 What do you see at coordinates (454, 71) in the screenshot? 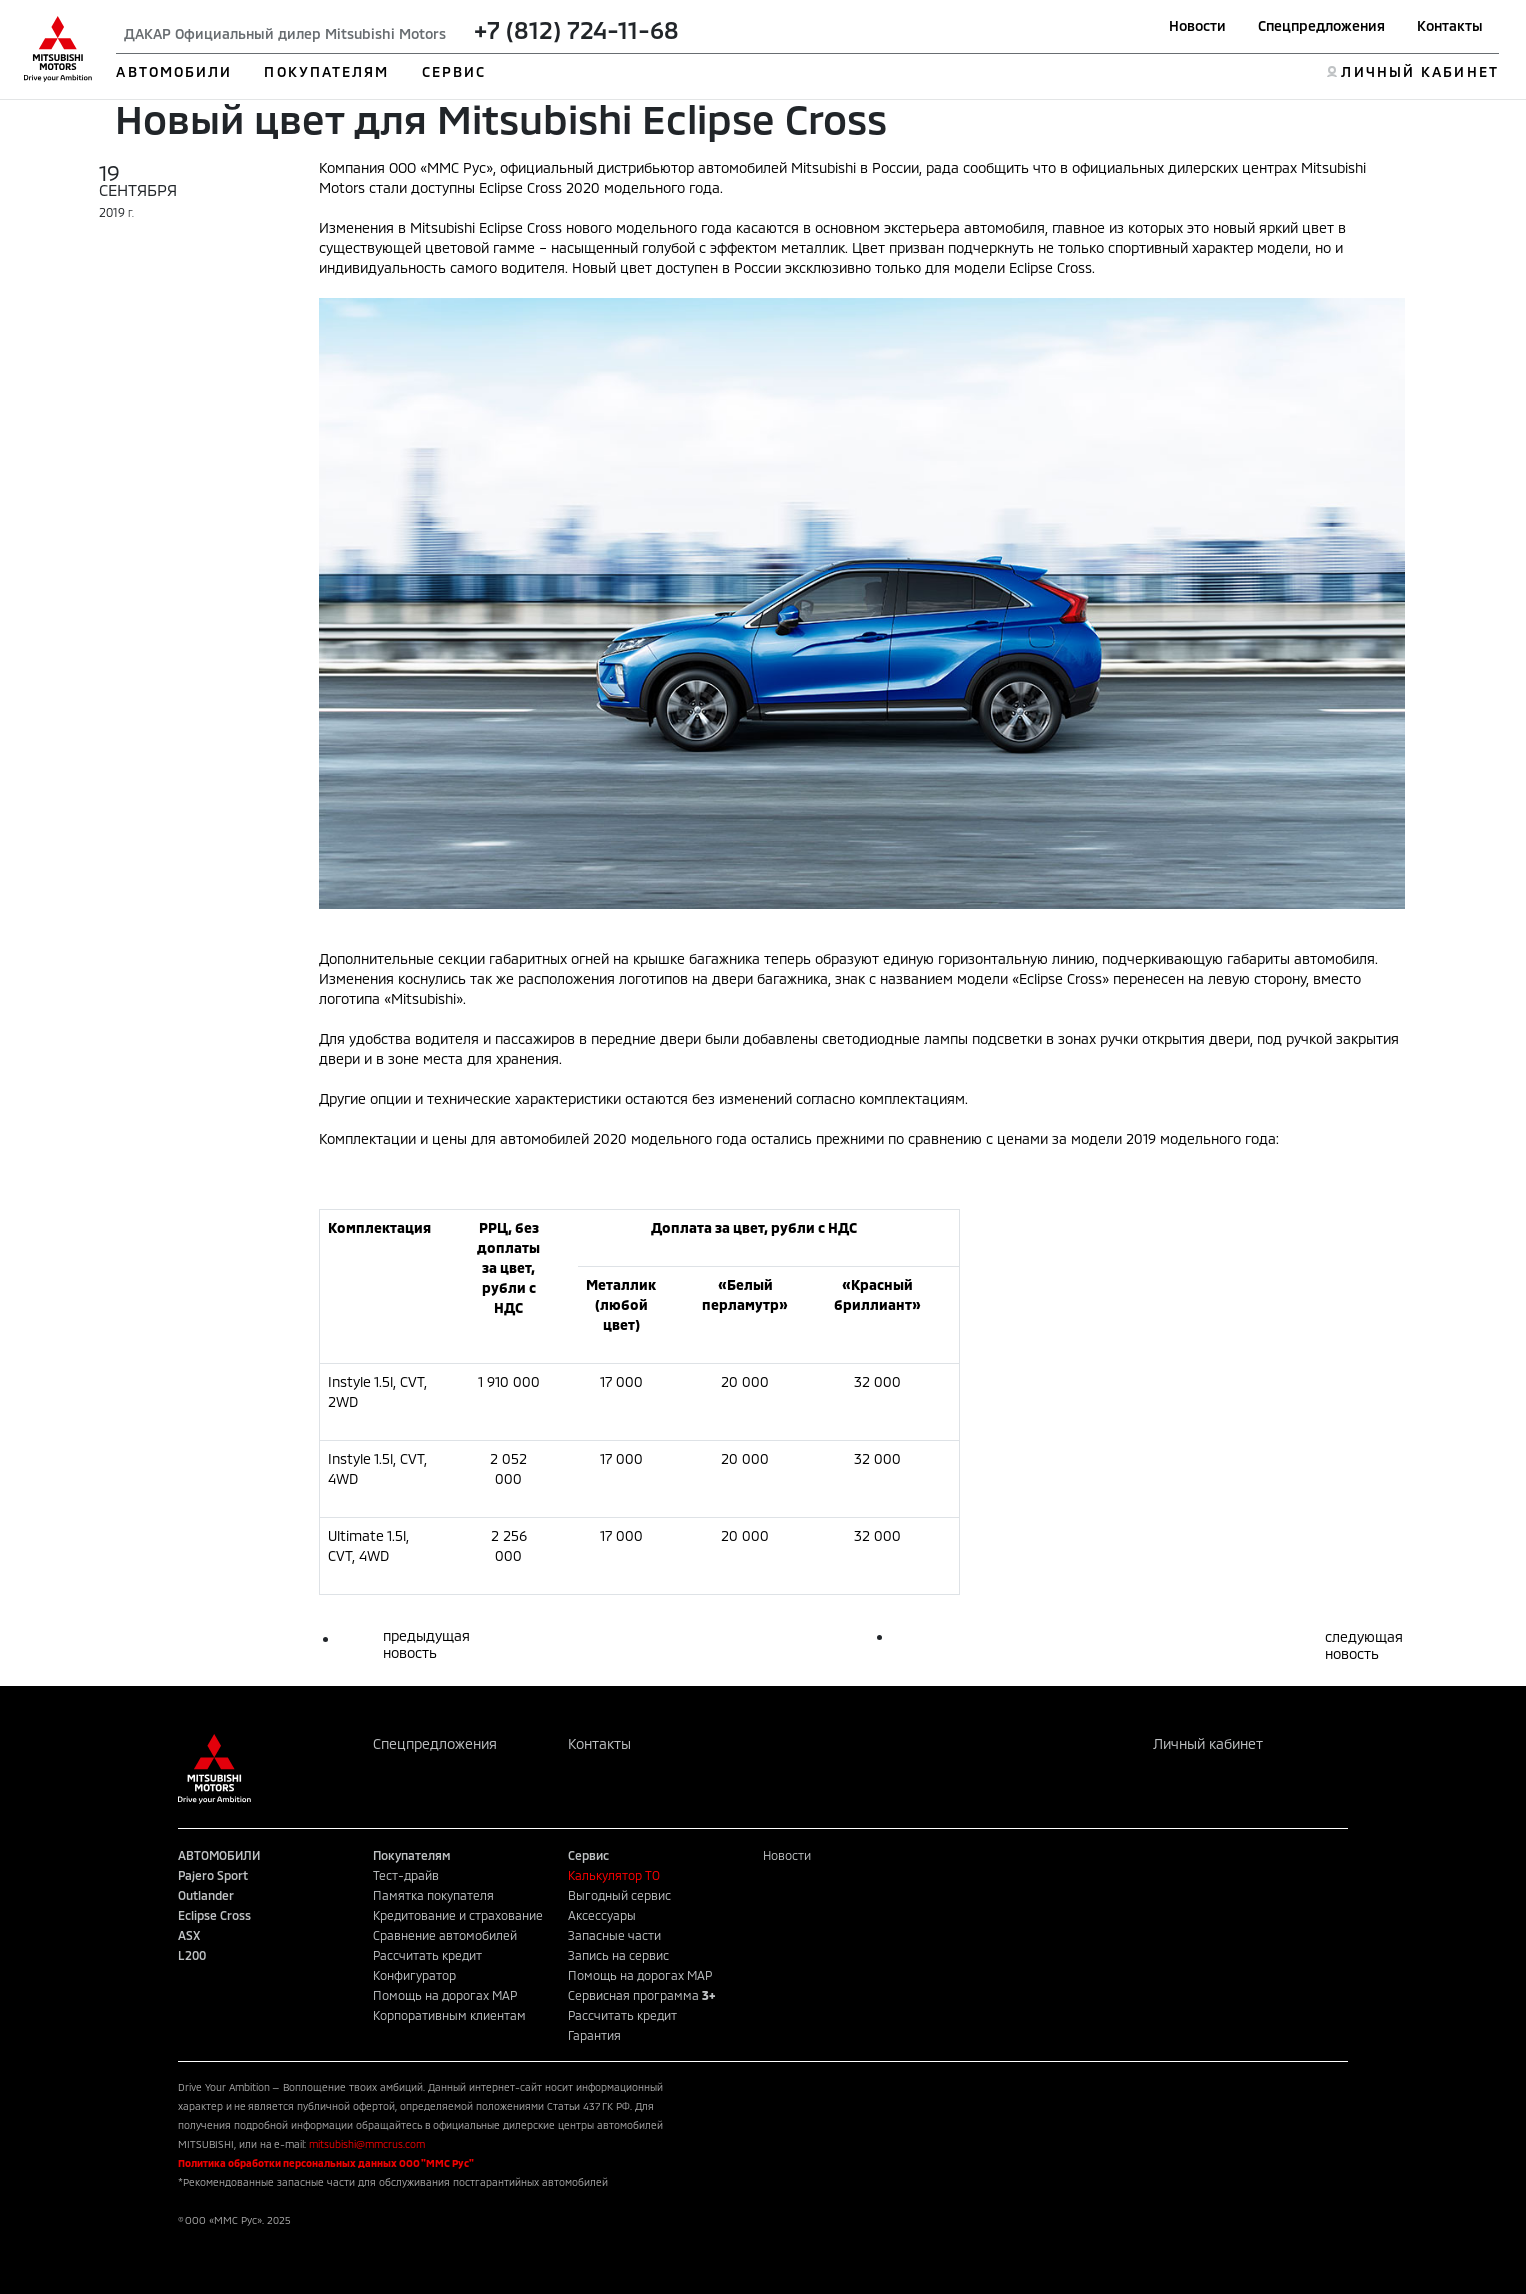
I see `СЕРВИС` at bounding box center [454, 71].